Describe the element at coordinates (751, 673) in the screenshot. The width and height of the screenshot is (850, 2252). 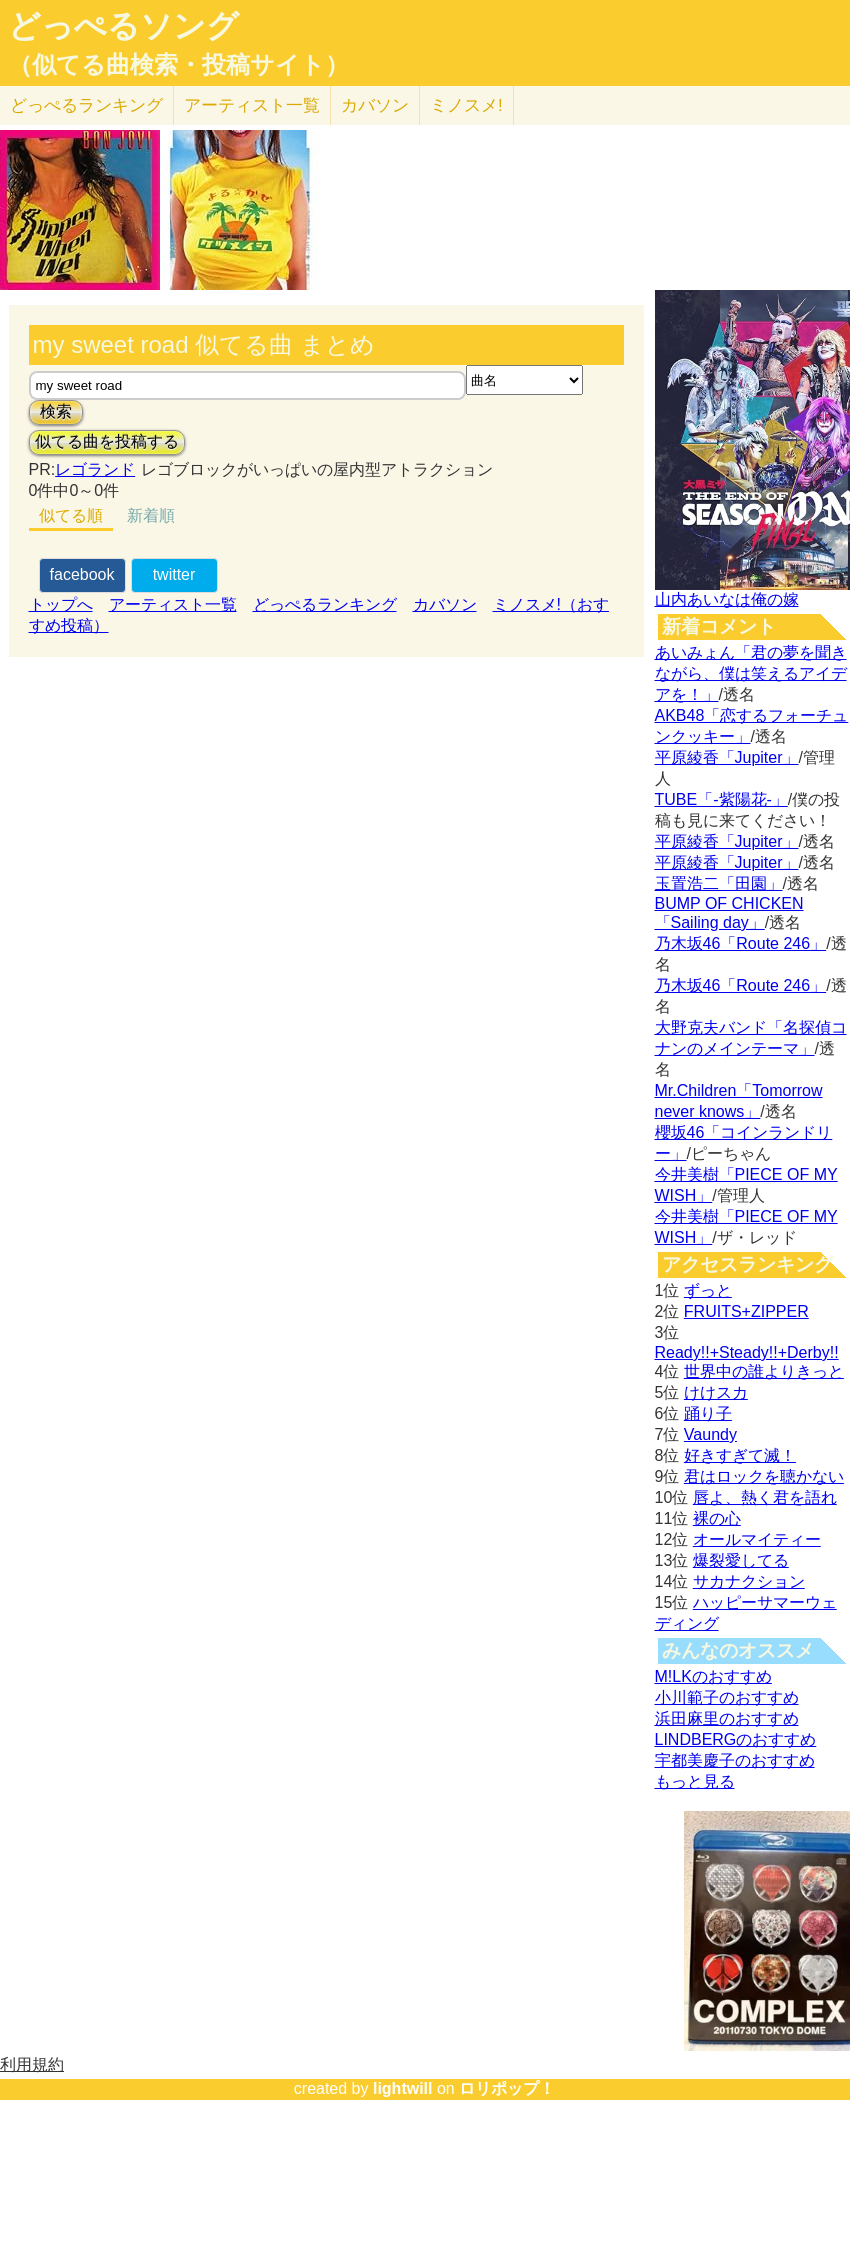
I see `あいみょん「君の夢を聞きながら、僕は笑えるアイデアを！」` at that location.